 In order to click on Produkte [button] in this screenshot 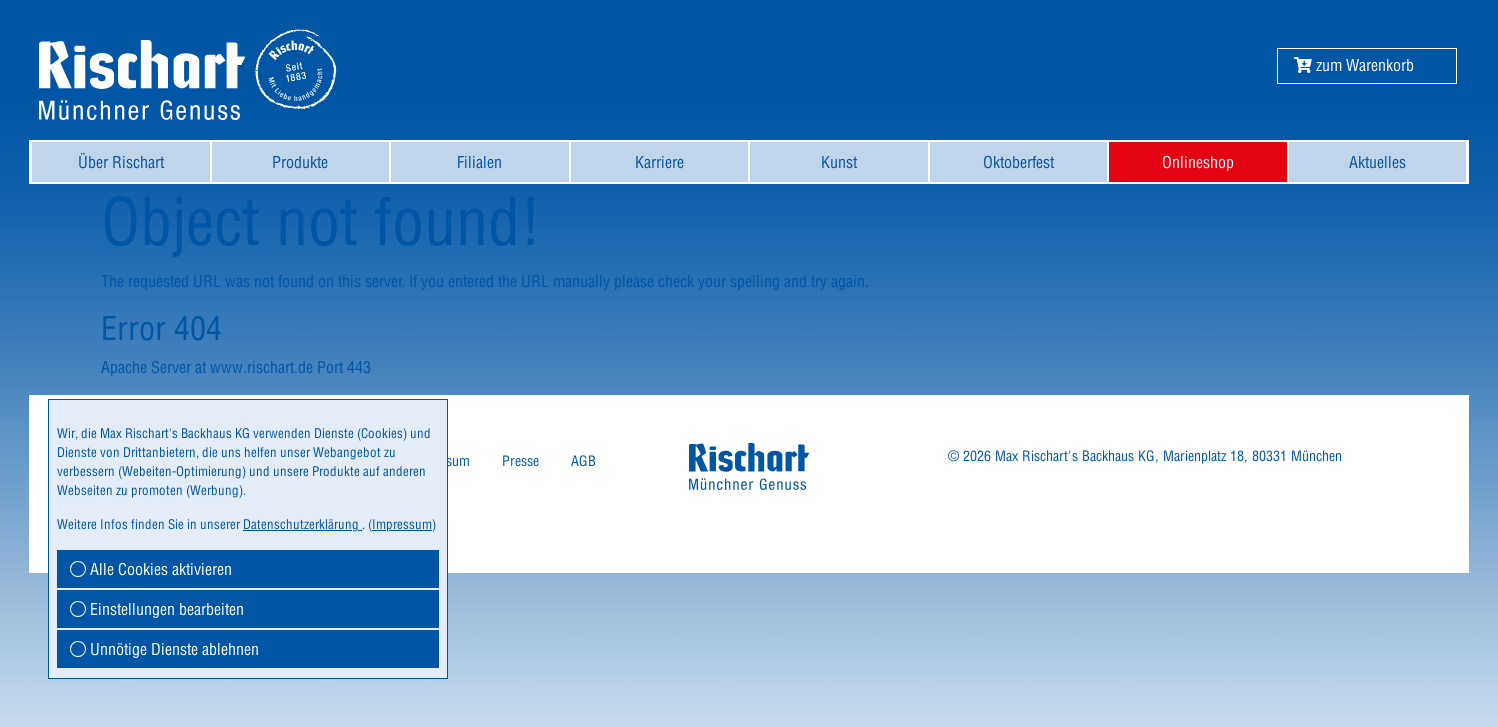, I will do `click(300, 162)`.